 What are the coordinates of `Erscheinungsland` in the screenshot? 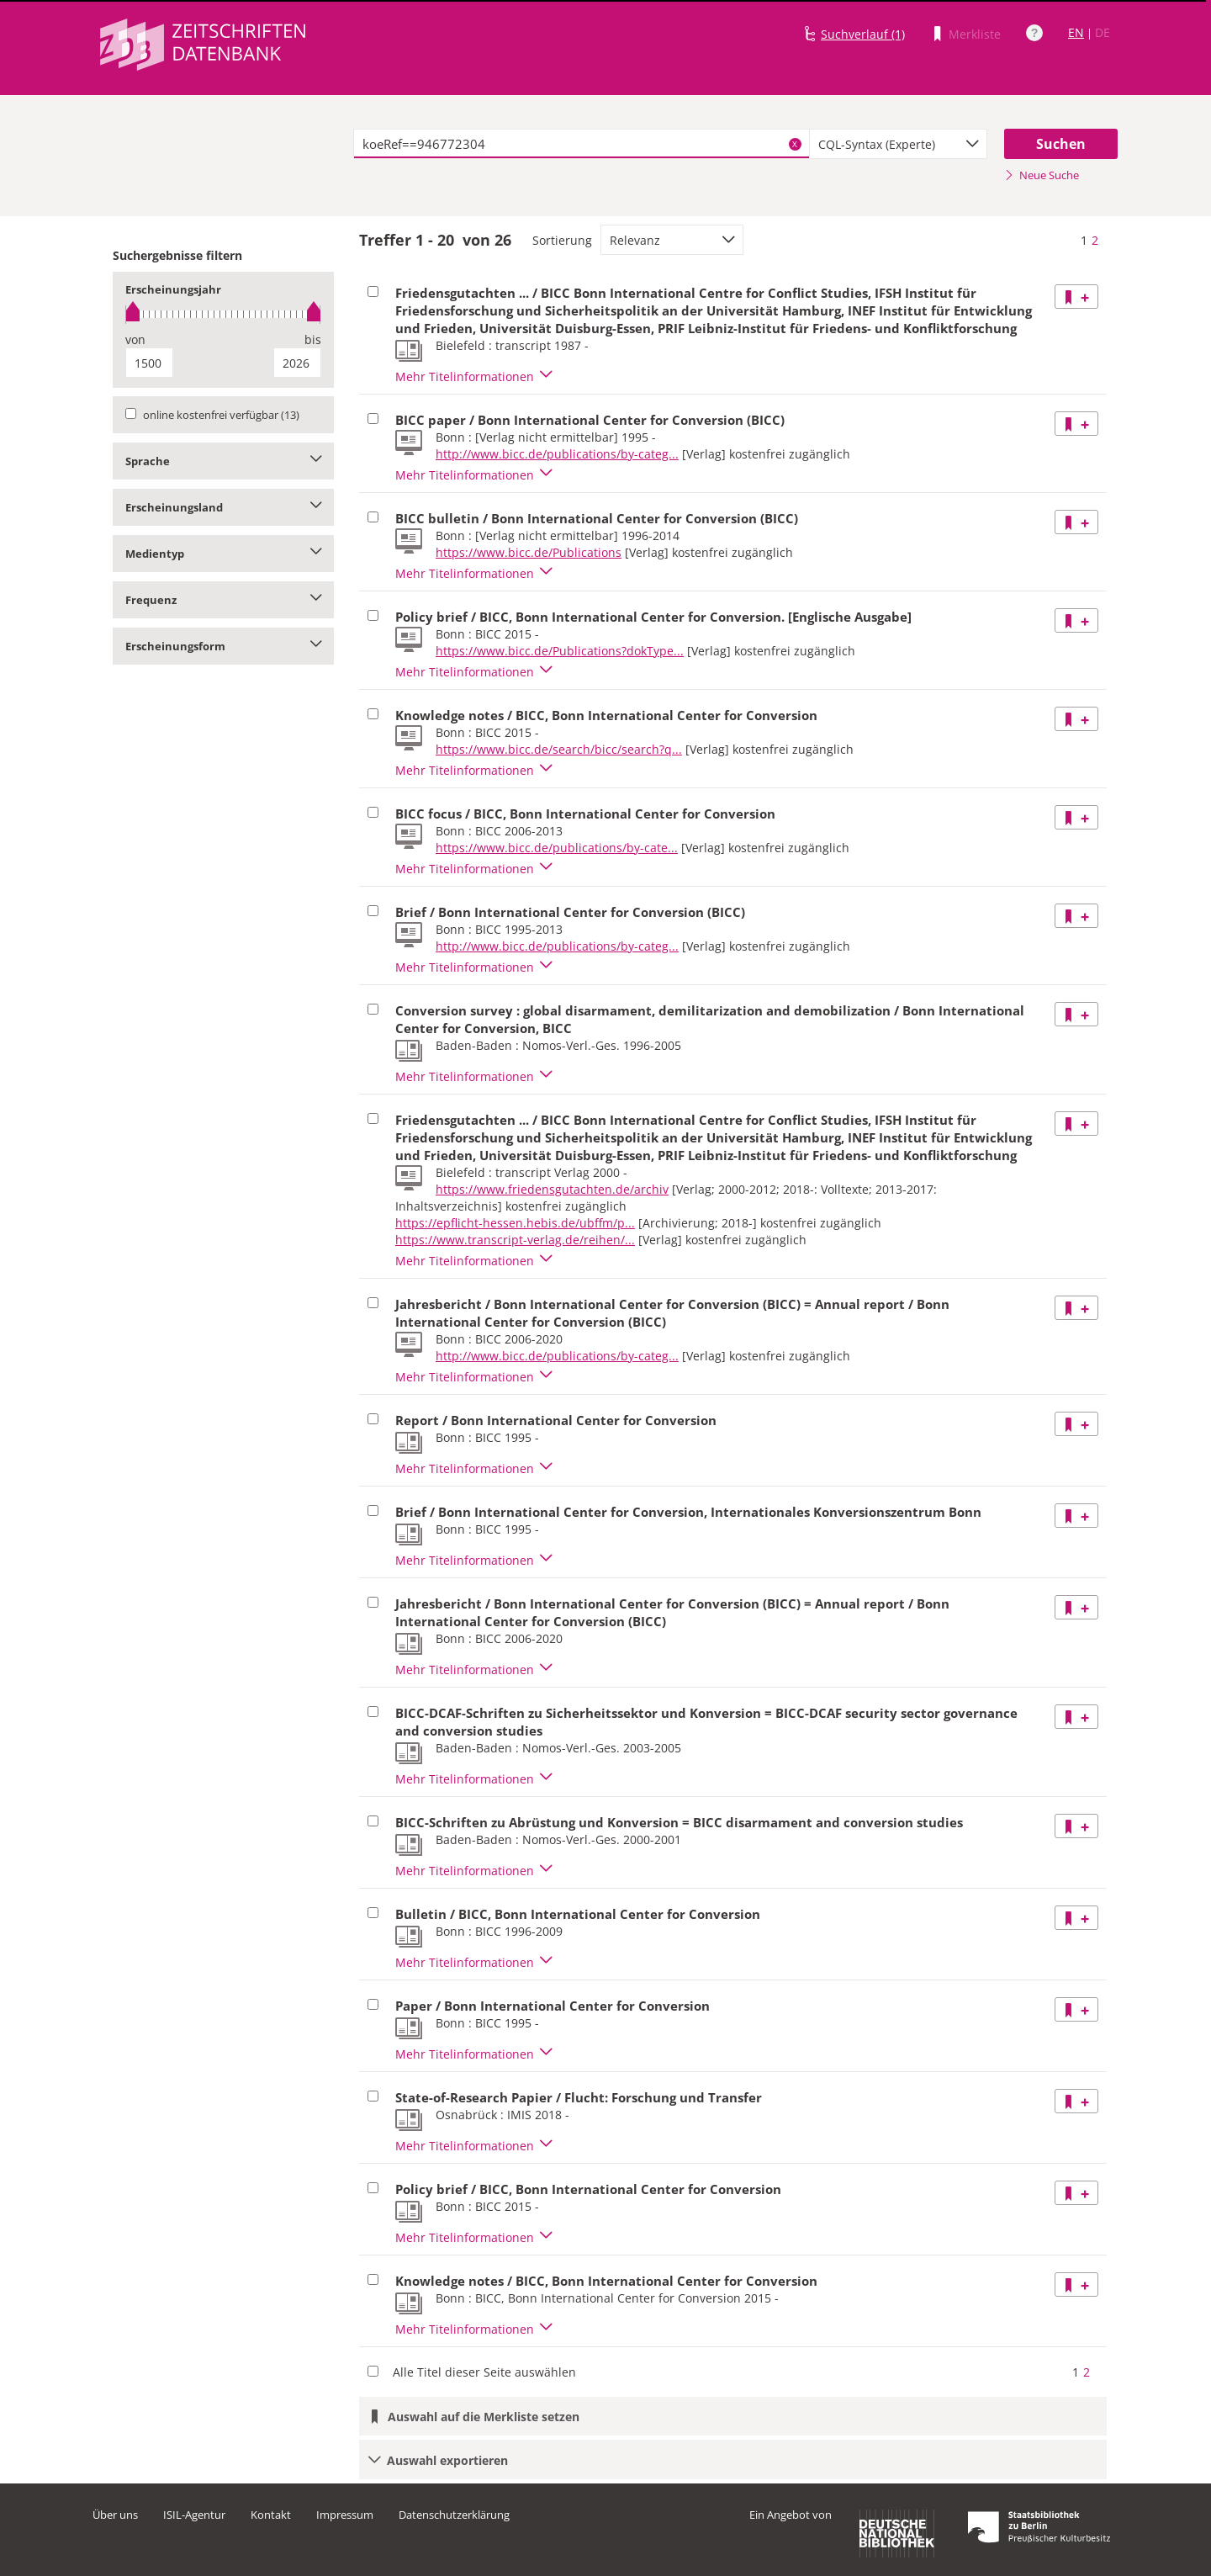 It's located at (223, 507).